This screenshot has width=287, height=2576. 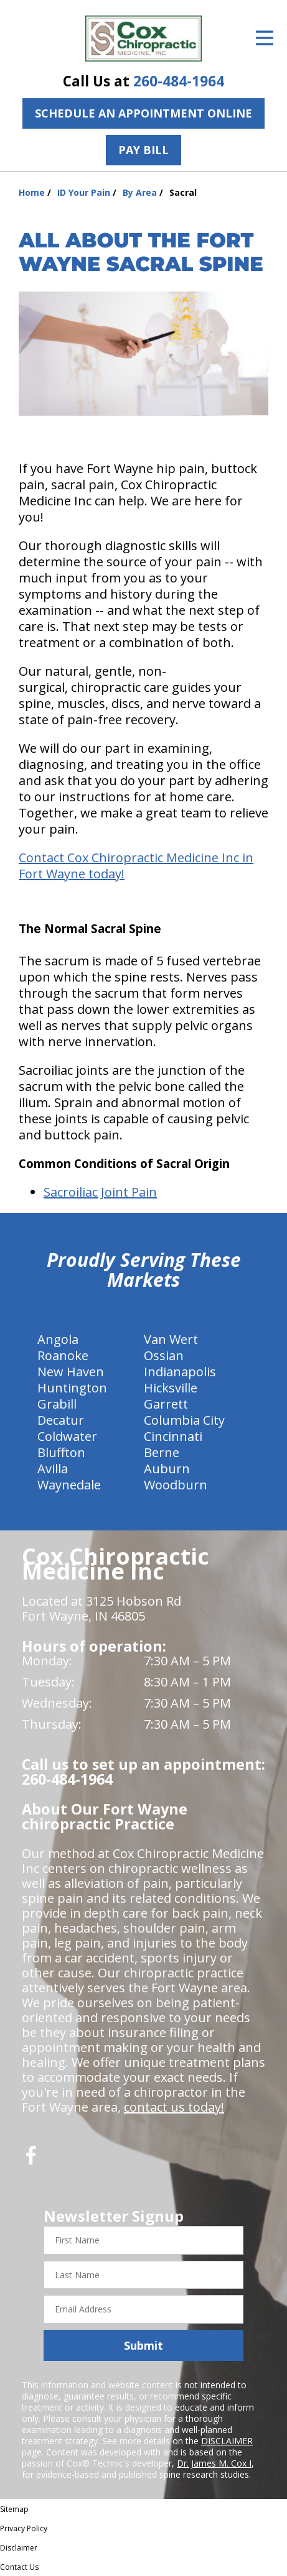 I want to click on Sacroiliac Joint Pain, so click(x=100, y=1192).